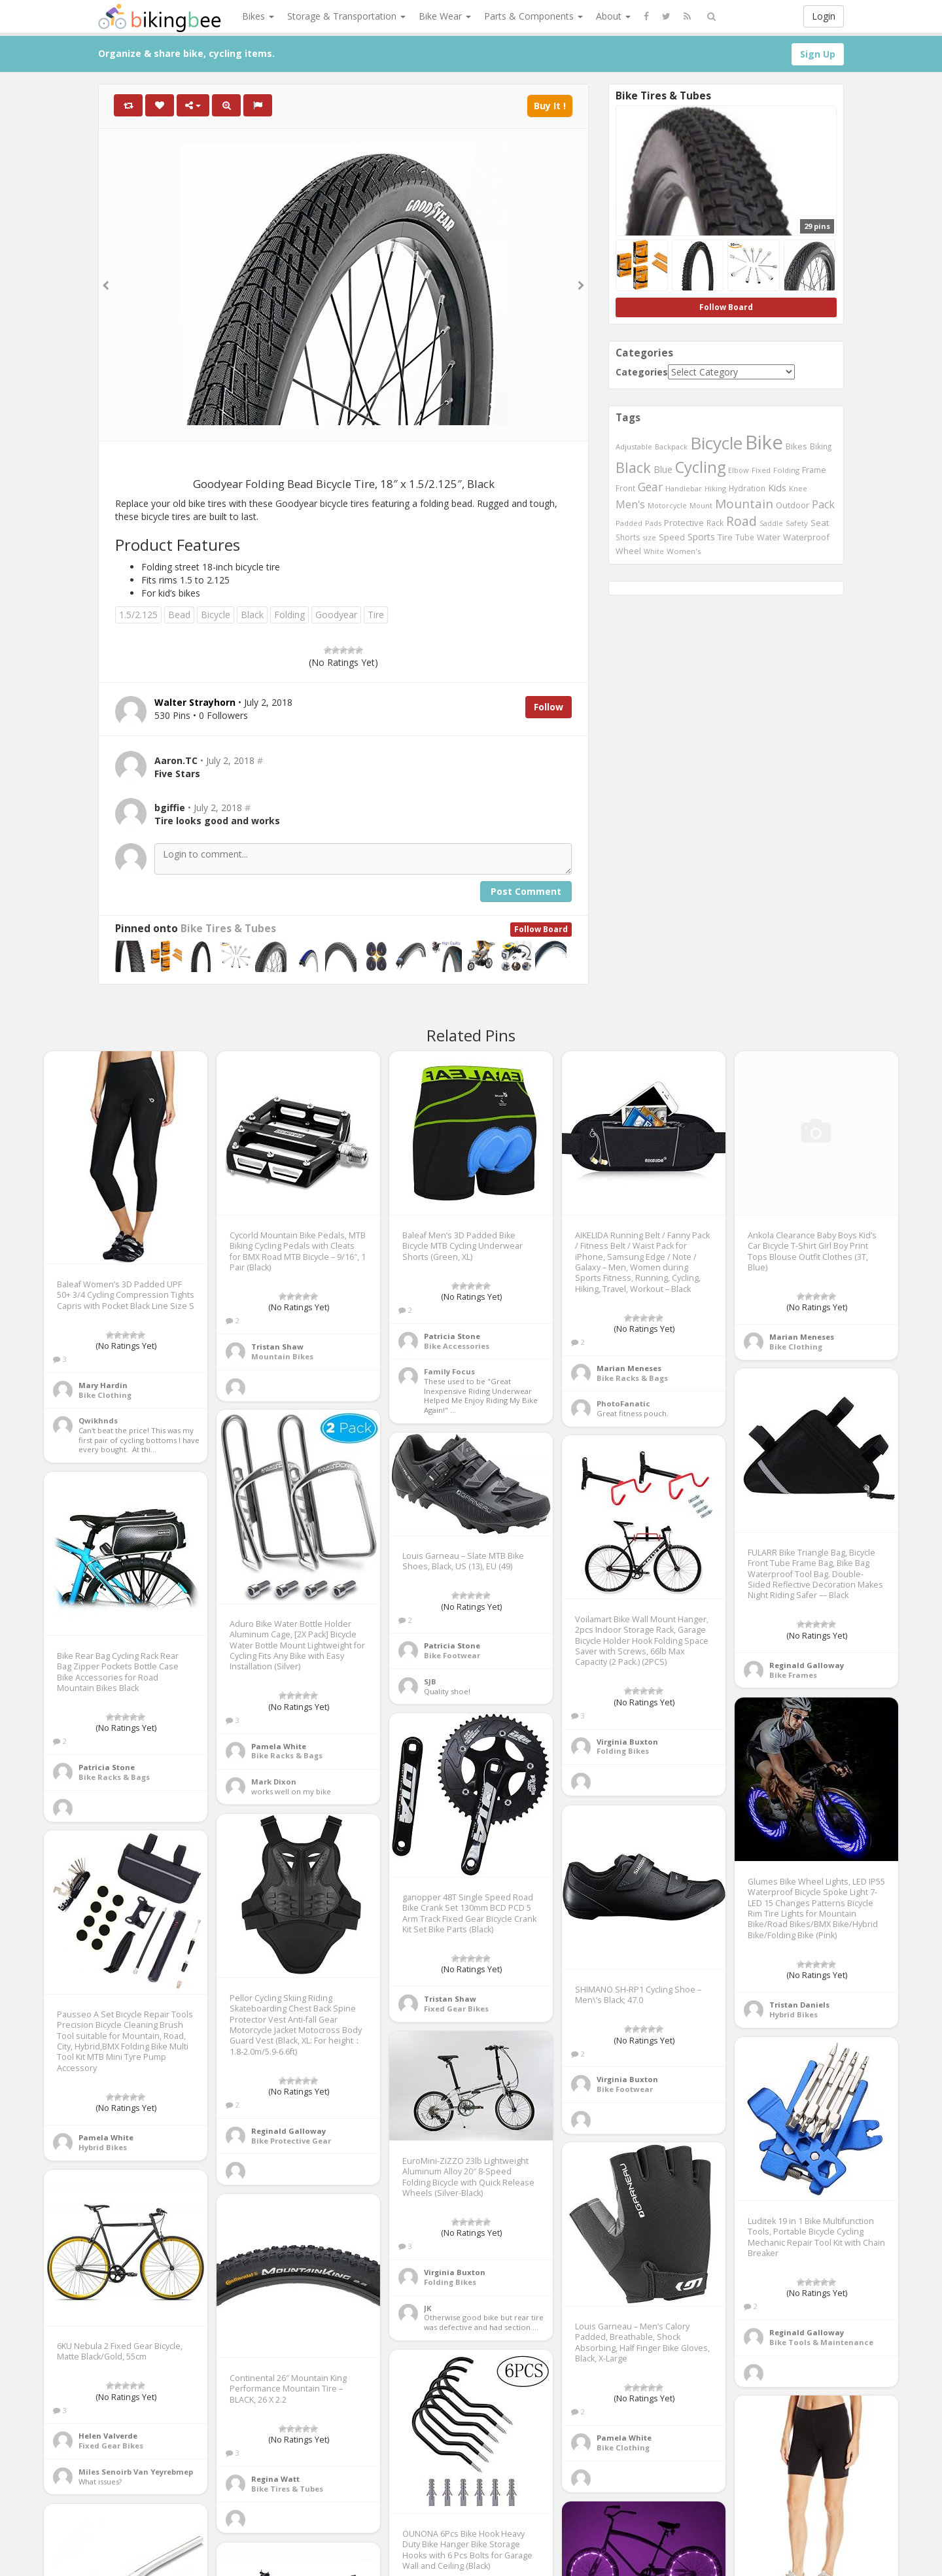 The width and height of the screenshot is (942, 2576). I want to click on Water [Water (507 items)], so click(768, 537).